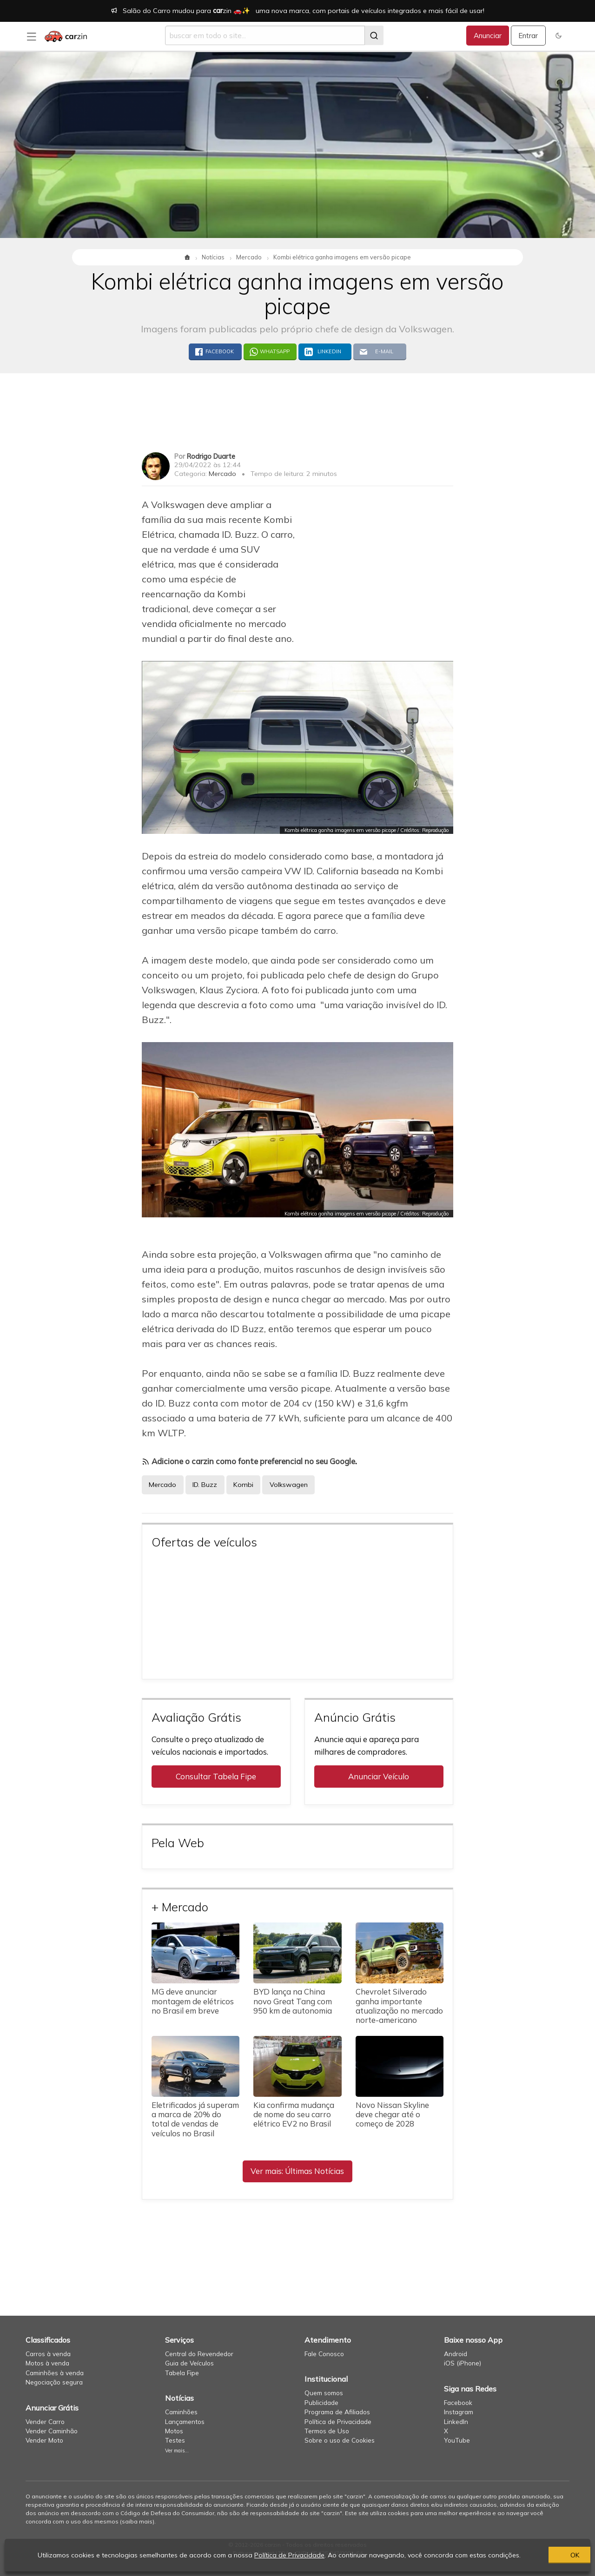  What do you see at coordinates (216, 1776) in the screenshot?
I see `Consultar Tabela Fipe` at bounding box center [216, 1776].